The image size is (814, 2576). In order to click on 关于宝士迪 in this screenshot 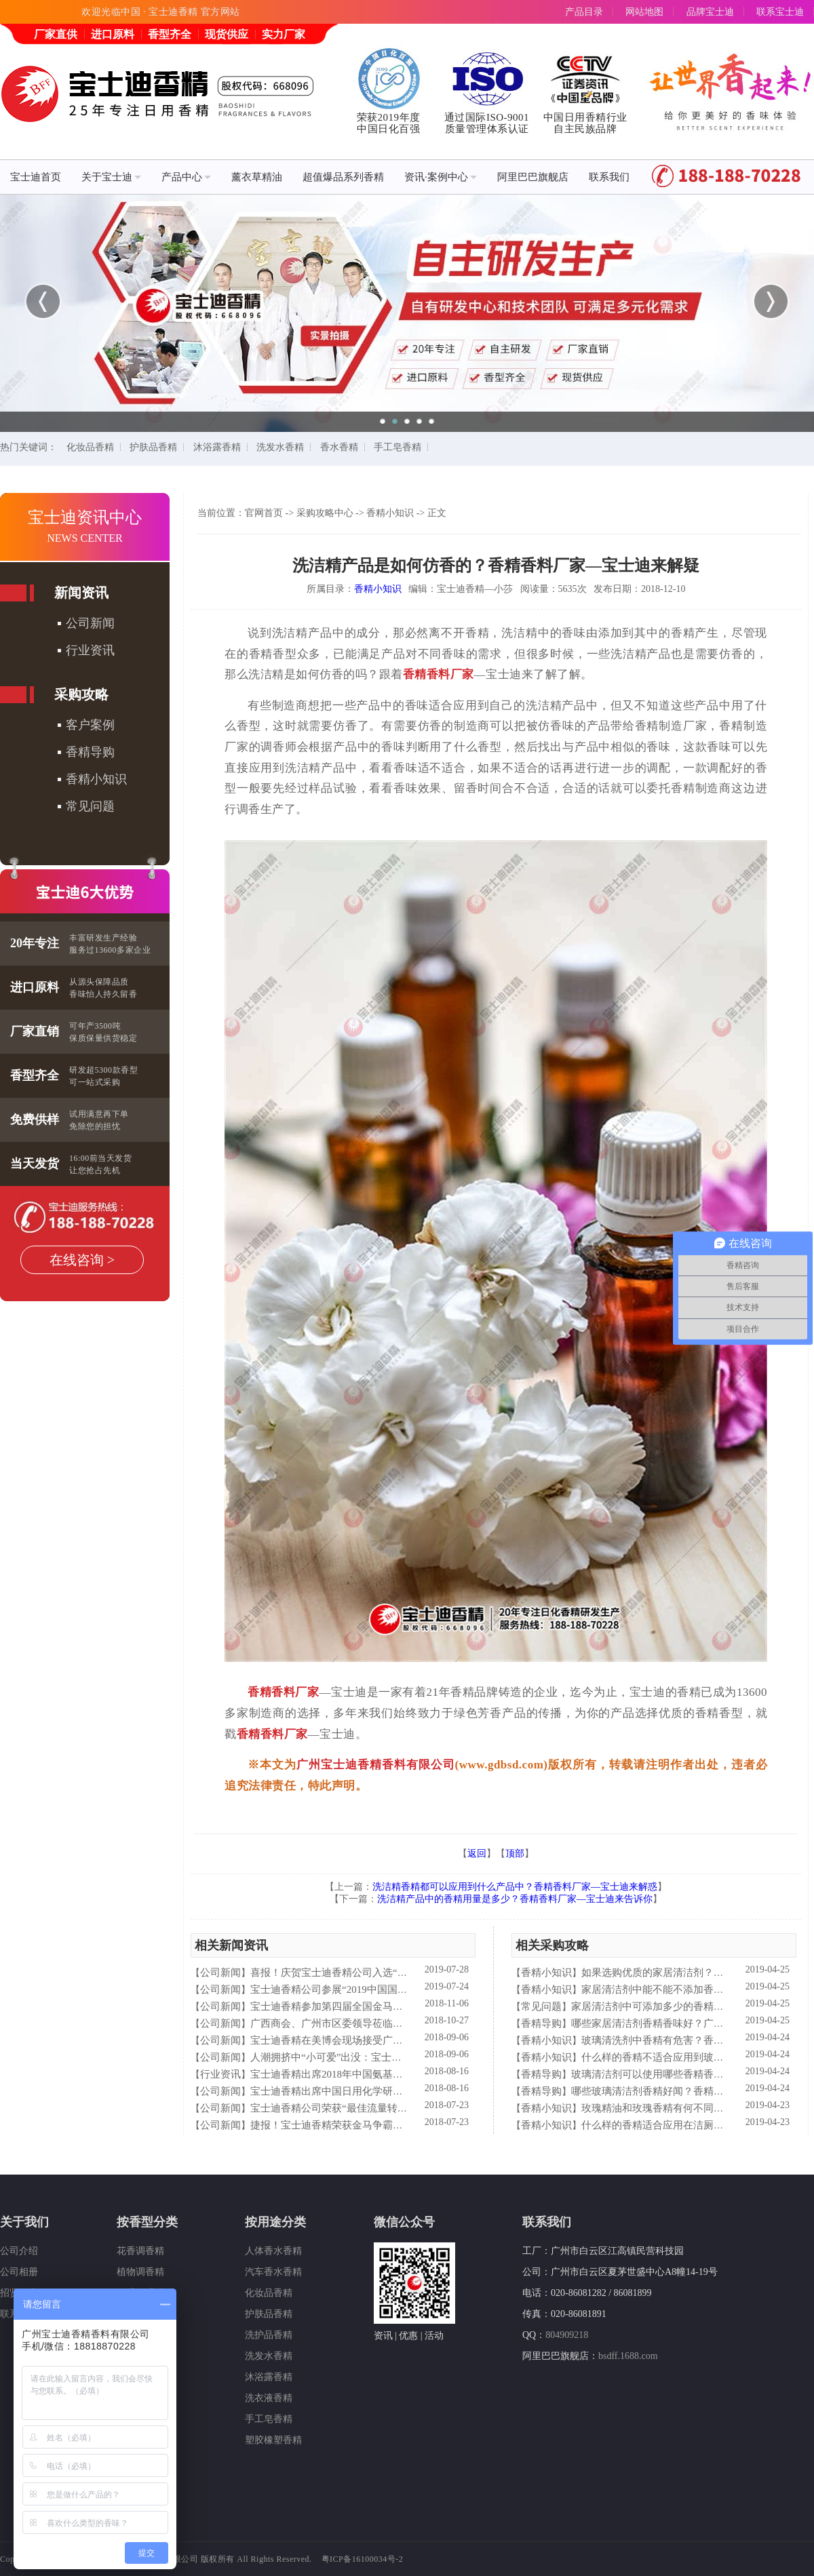, I will do `click(111, 177)`.